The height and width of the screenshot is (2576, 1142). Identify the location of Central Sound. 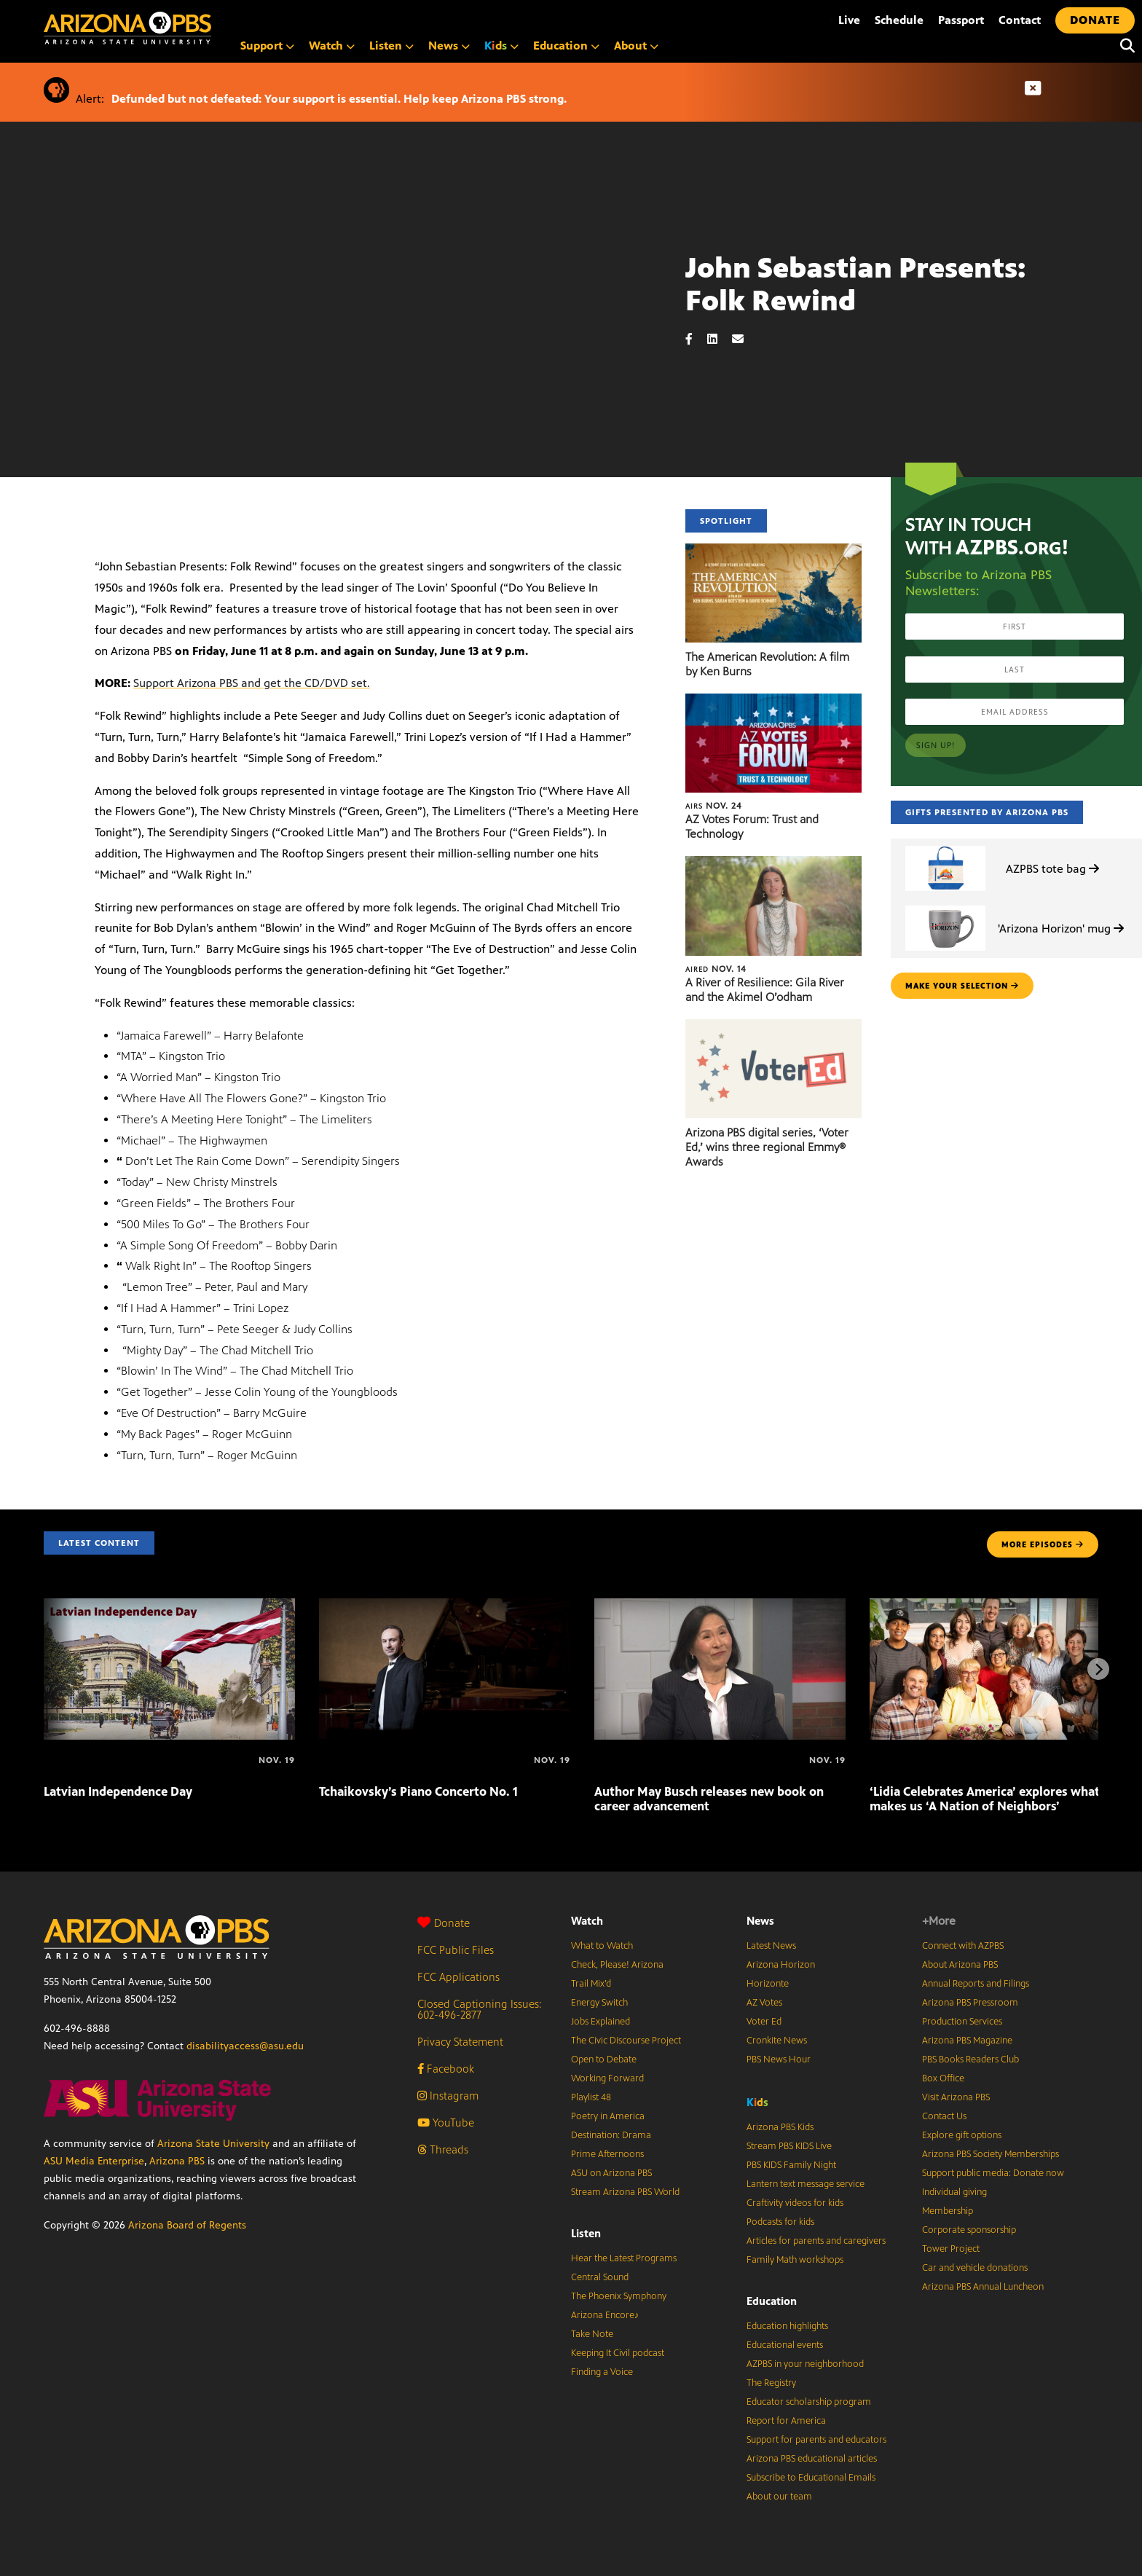
(600, 2277).